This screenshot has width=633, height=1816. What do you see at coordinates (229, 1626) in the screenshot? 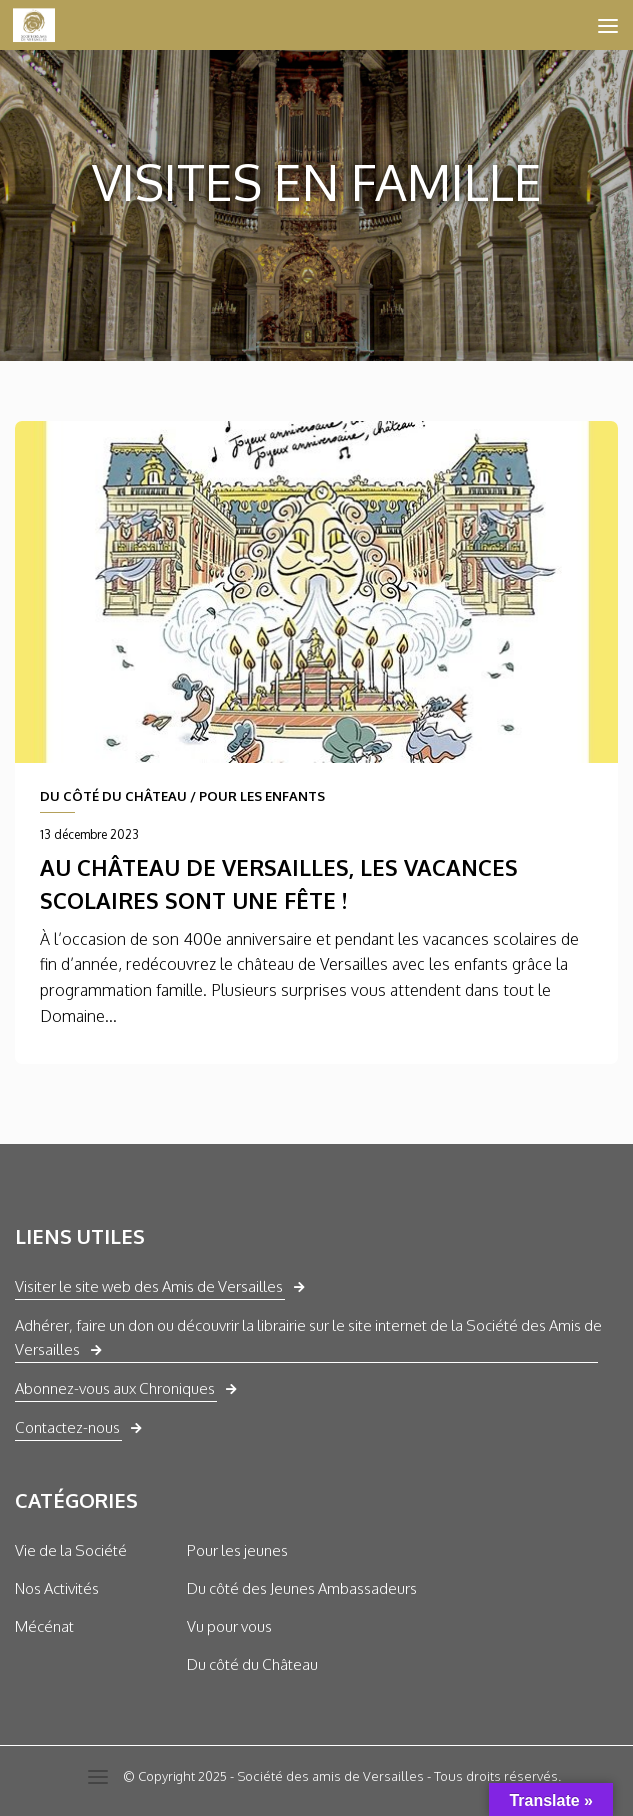
I see `Vu pour vous` at bounding box center [229, 1626].